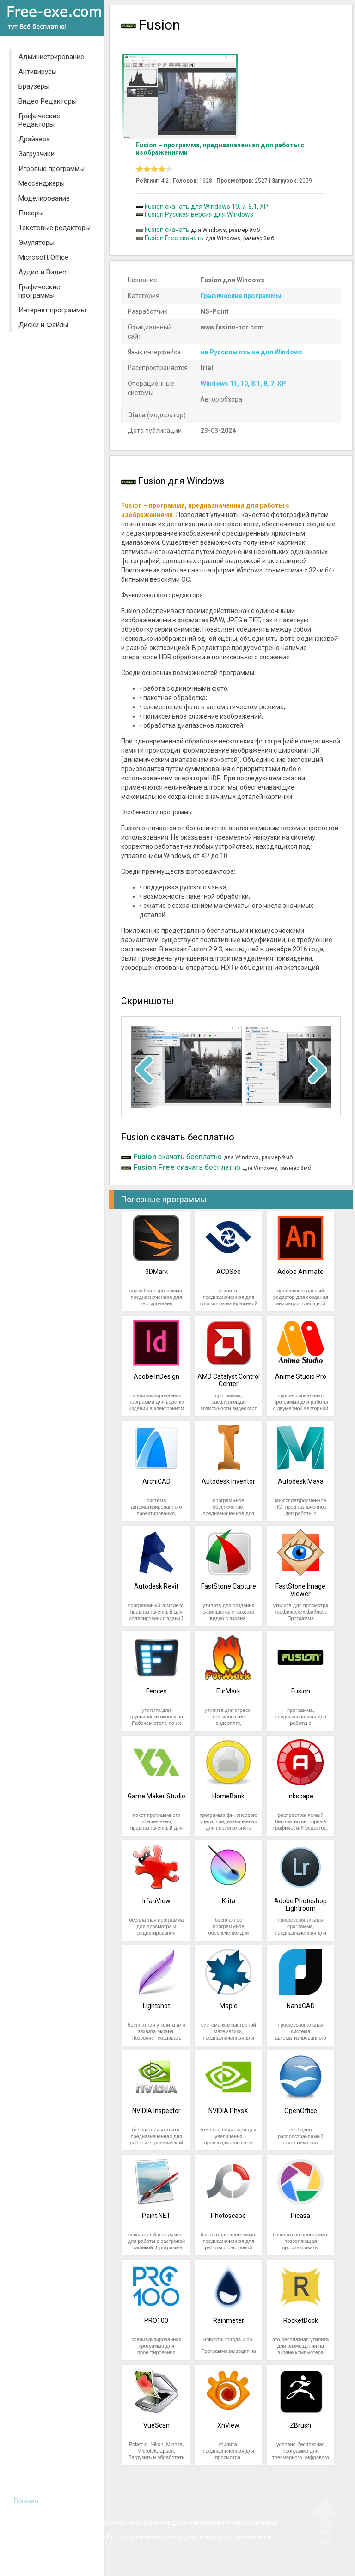  Describe the element at coordinates (229, 2006) in the screenshot. I see `Maple` at that location.